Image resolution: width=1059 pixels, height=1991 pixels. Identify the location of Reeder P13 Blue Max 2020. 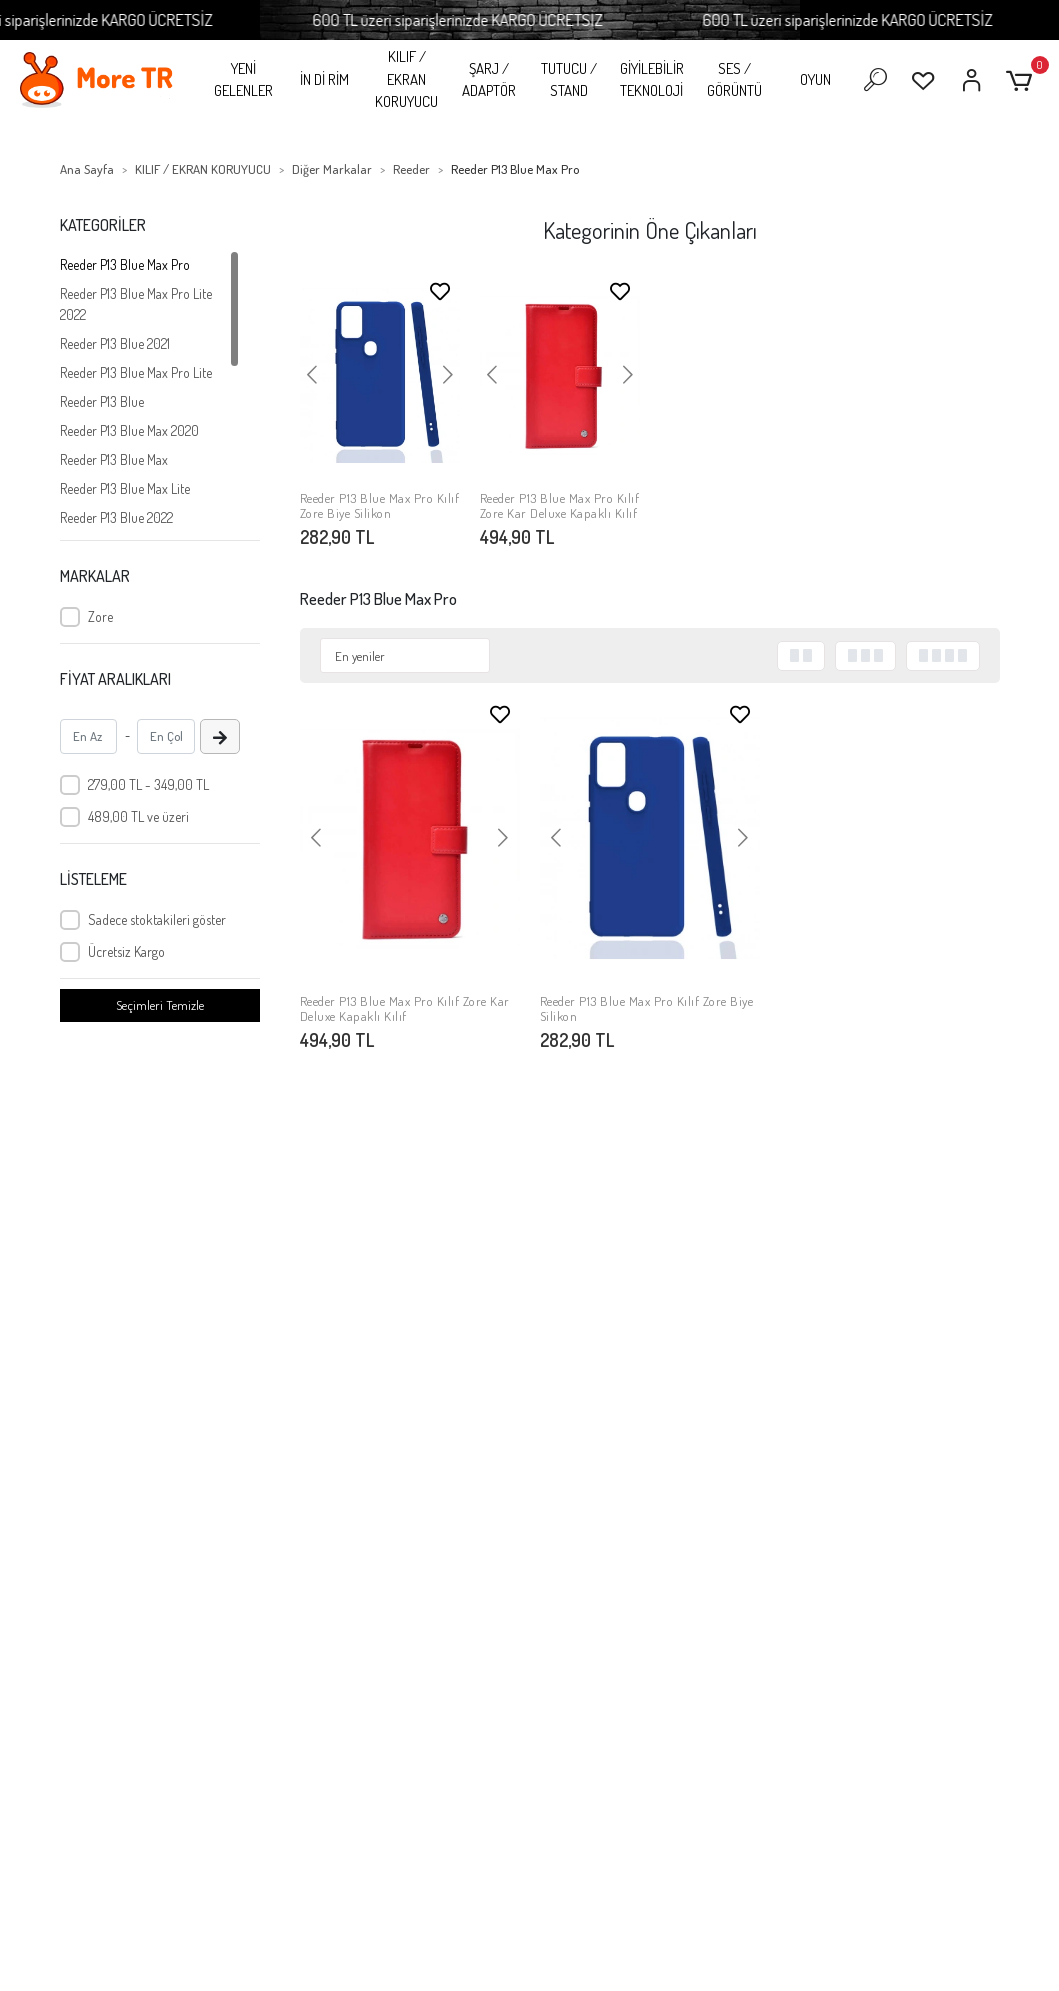
(129, 430).